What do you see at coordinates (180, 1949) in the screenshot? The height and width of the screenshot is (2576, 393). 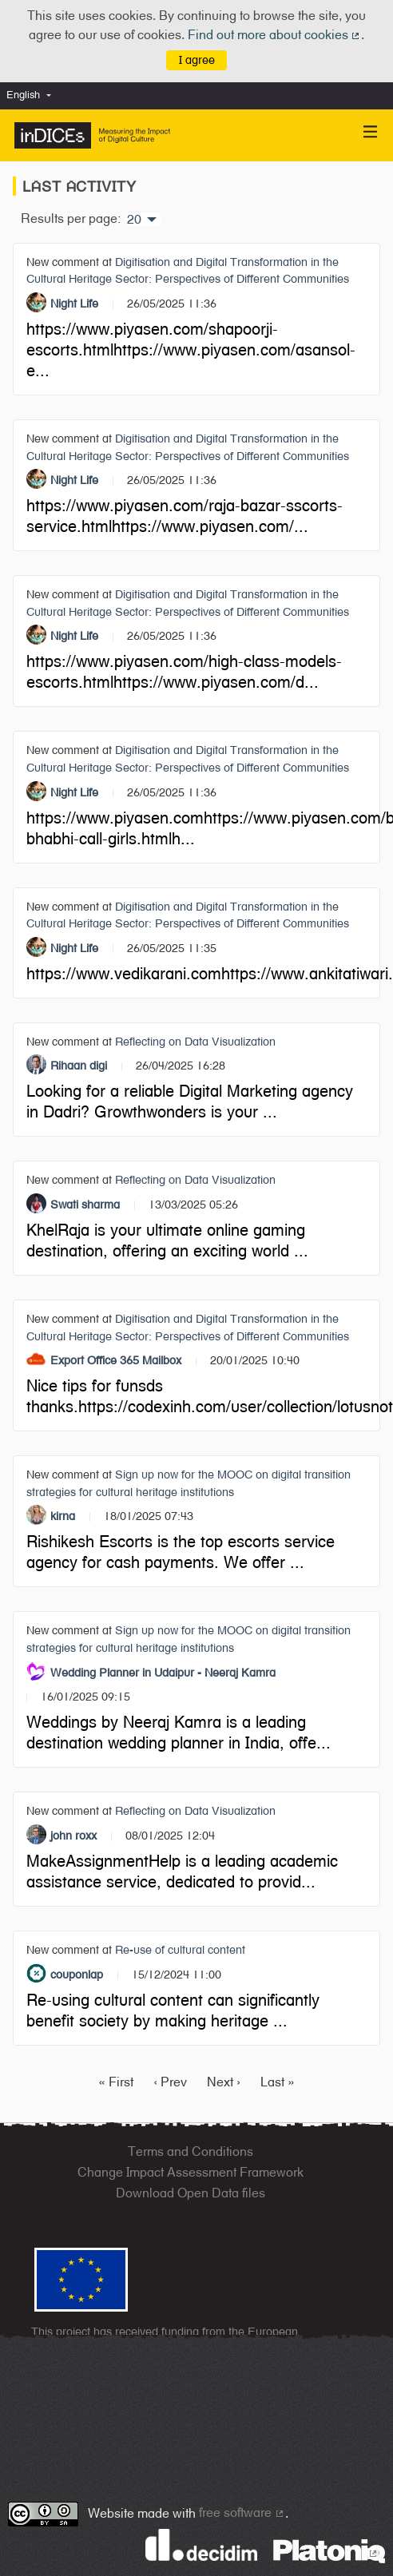 I see `Re-use of cultural content` at bounding box center [180, 1949].